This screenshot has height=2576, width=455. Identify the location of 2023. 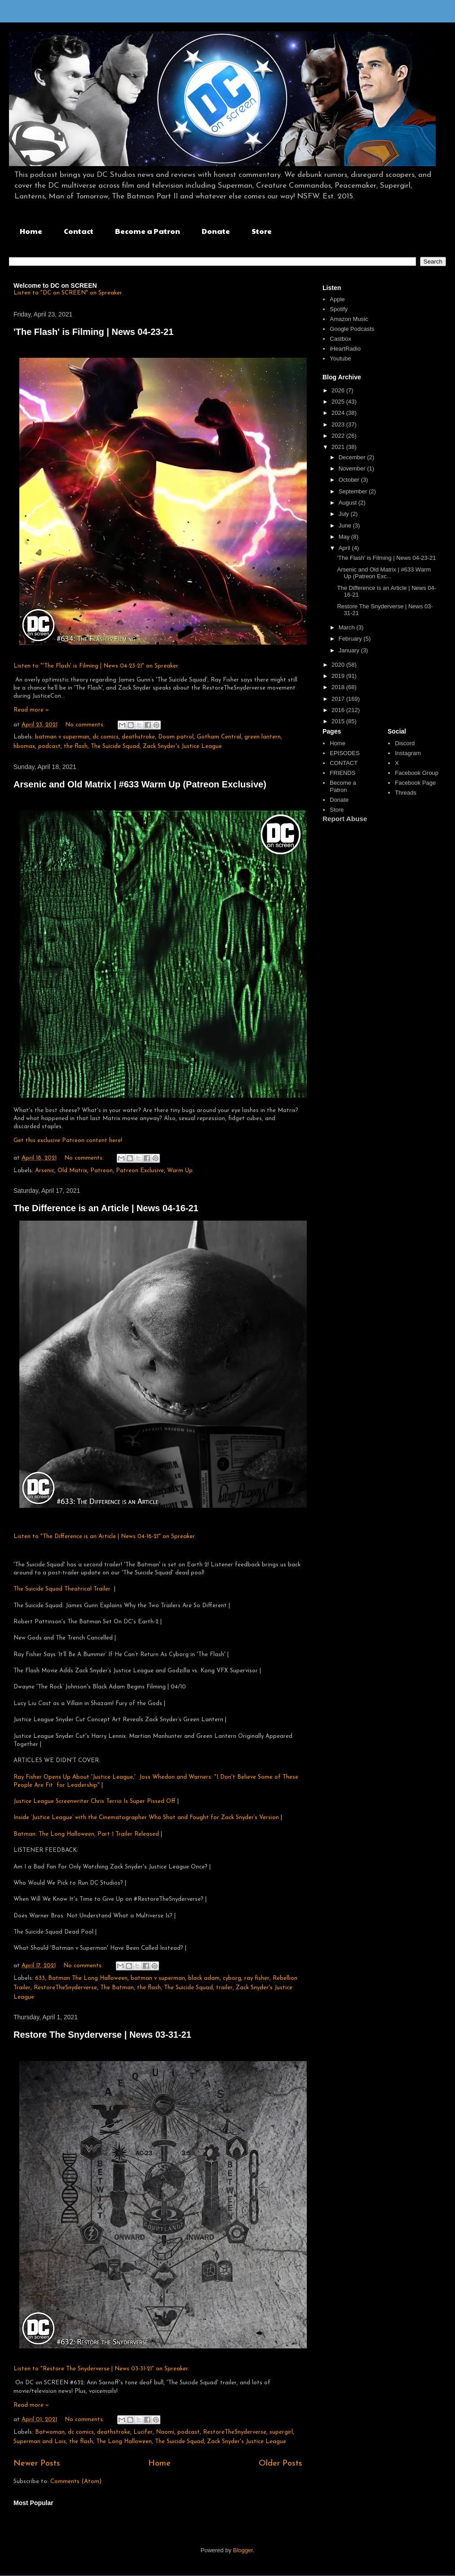
(338, 424).